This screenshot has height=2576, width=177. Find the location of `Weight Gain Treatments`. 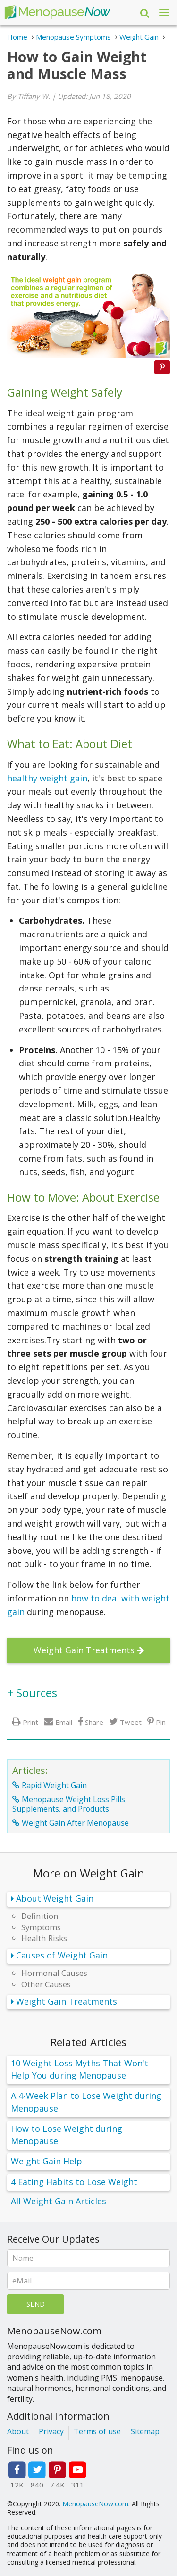

Weight Gain Treatments is located at coordinates (84, 1650).